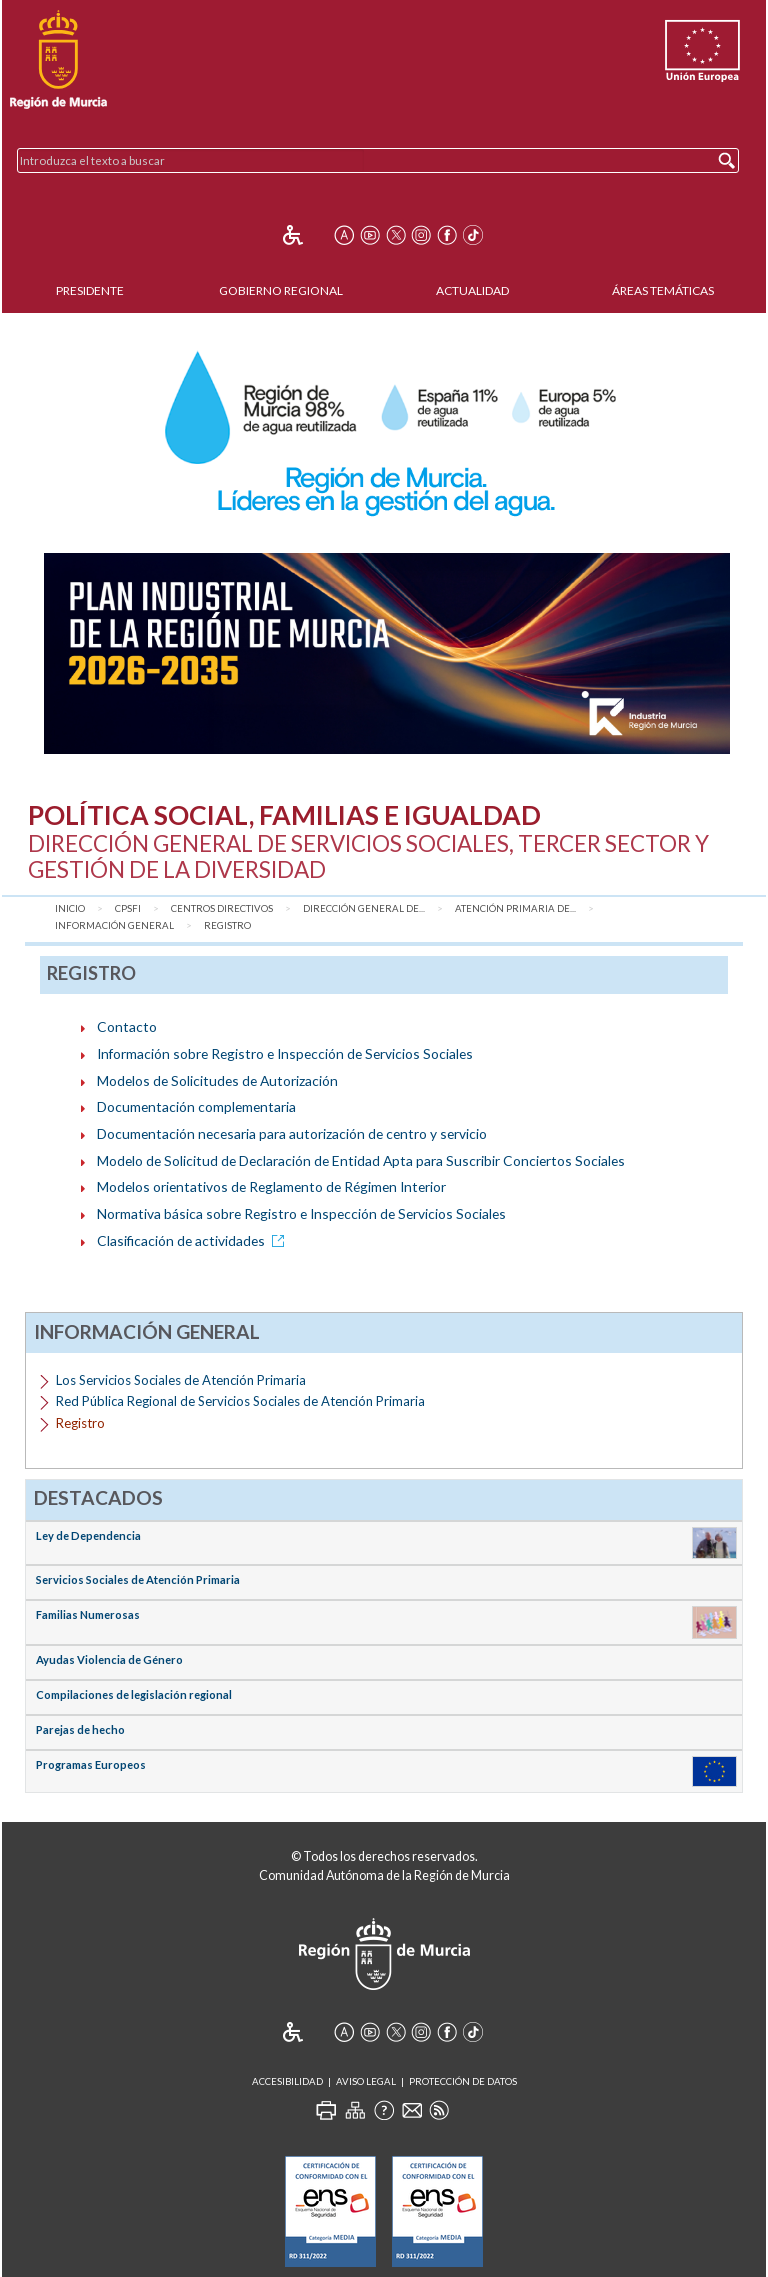 The image size is (768, 2277). I want to click on Centros Directivos, so click(222, 908).